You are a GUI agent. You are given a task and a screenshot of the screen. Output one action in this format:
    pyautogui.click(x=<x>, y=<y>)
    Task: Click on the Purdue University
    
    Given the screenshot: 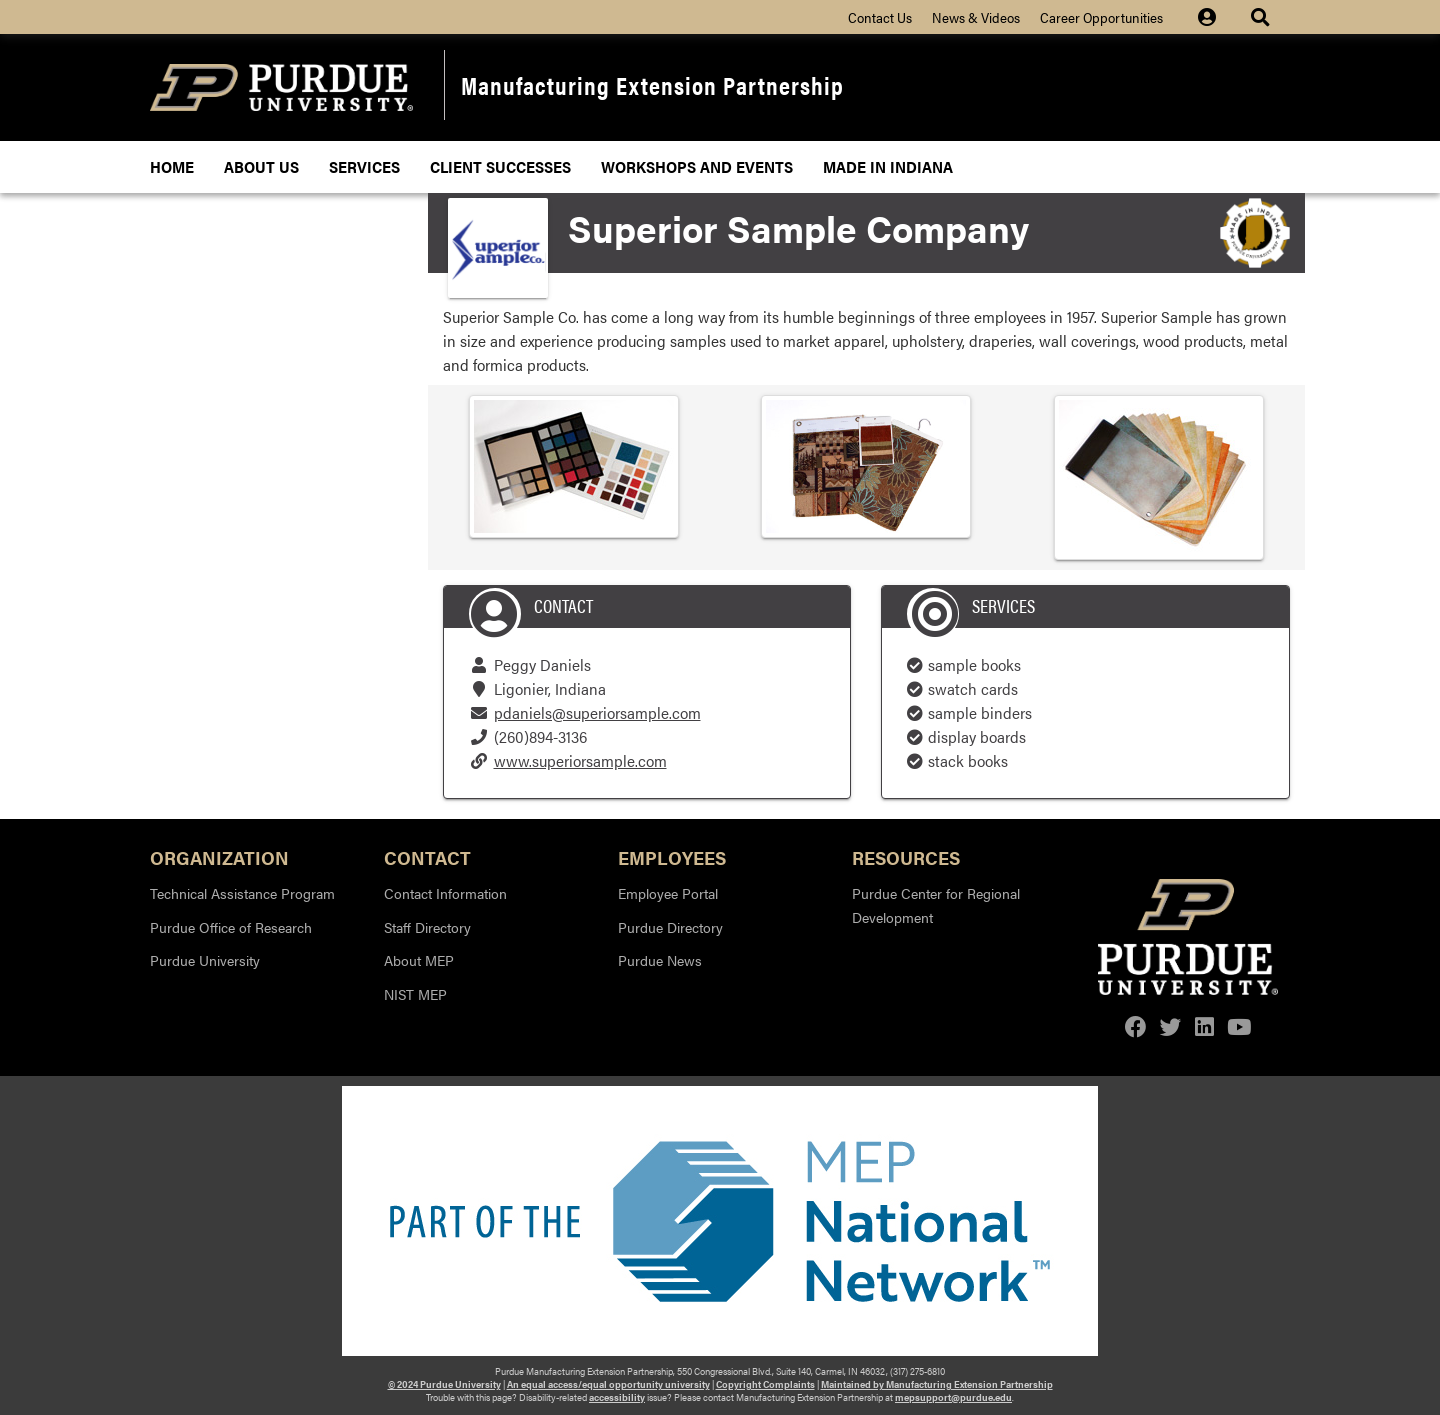 What is the action you would take?
    pyautogui.click(x=205, y=960)
    